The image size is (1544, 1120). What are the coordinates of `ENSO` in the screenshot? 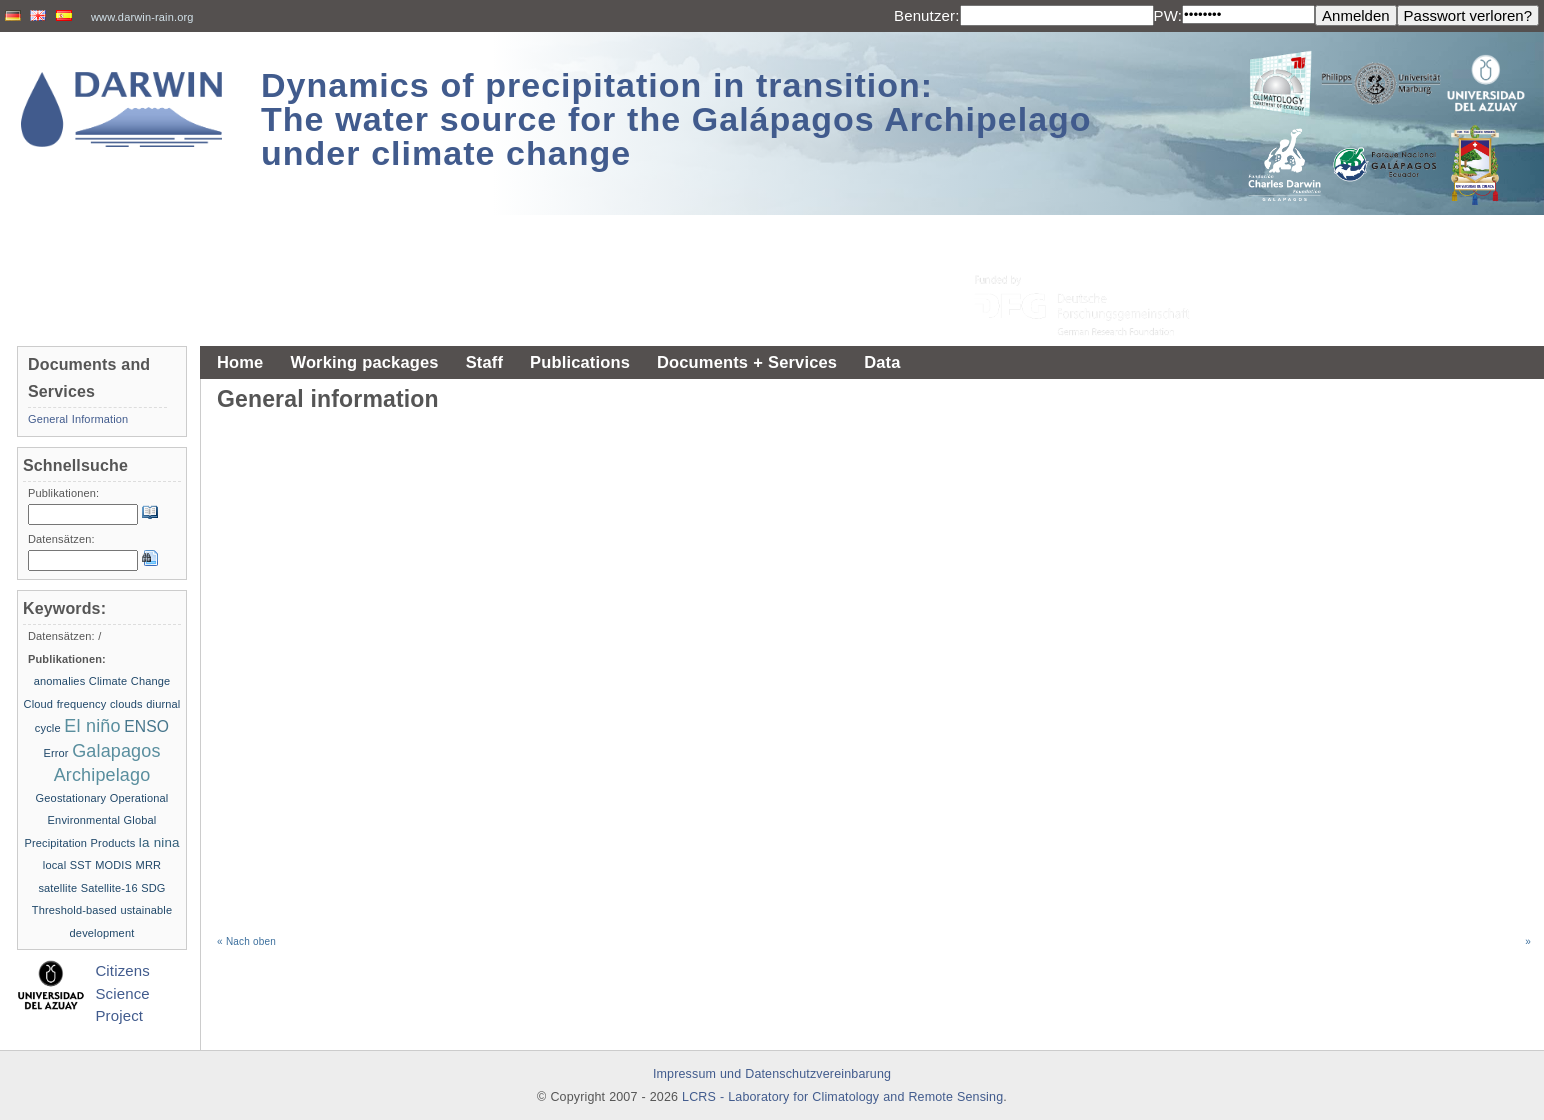 It's located at (146, 726).